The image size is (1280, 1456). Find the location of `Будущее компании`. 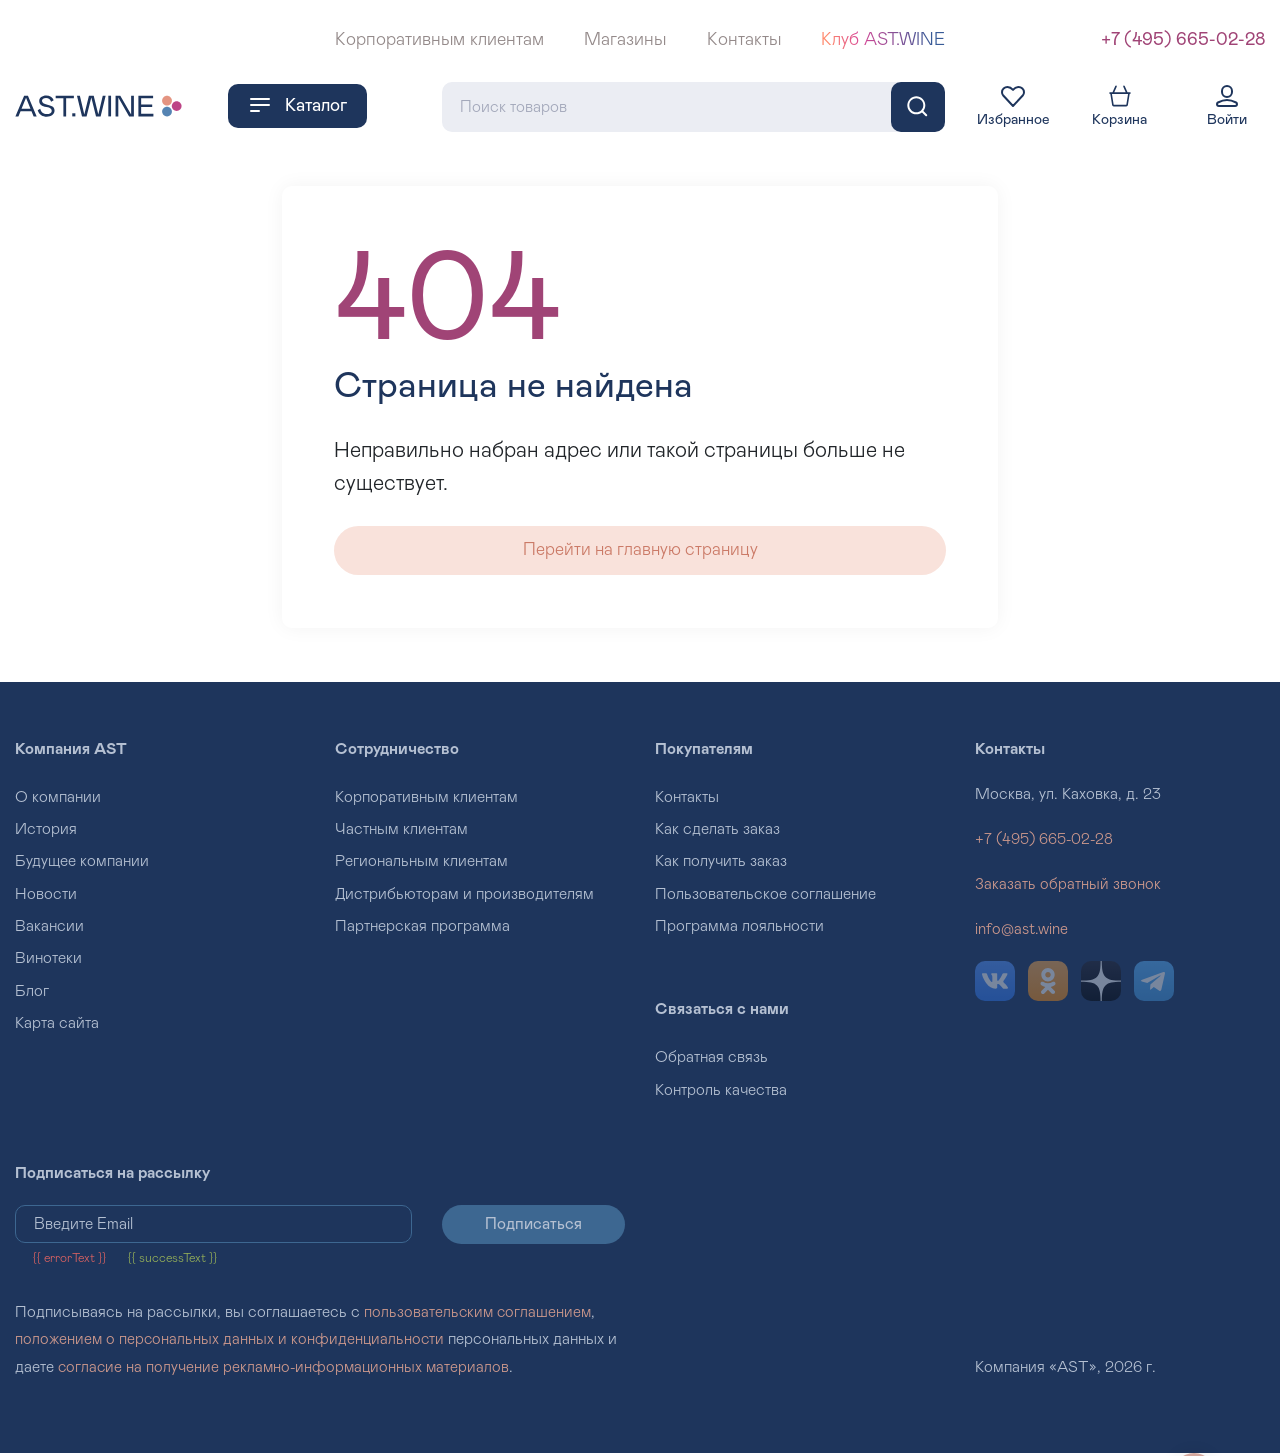

Будущее компании is located at coordinates (82, 864).